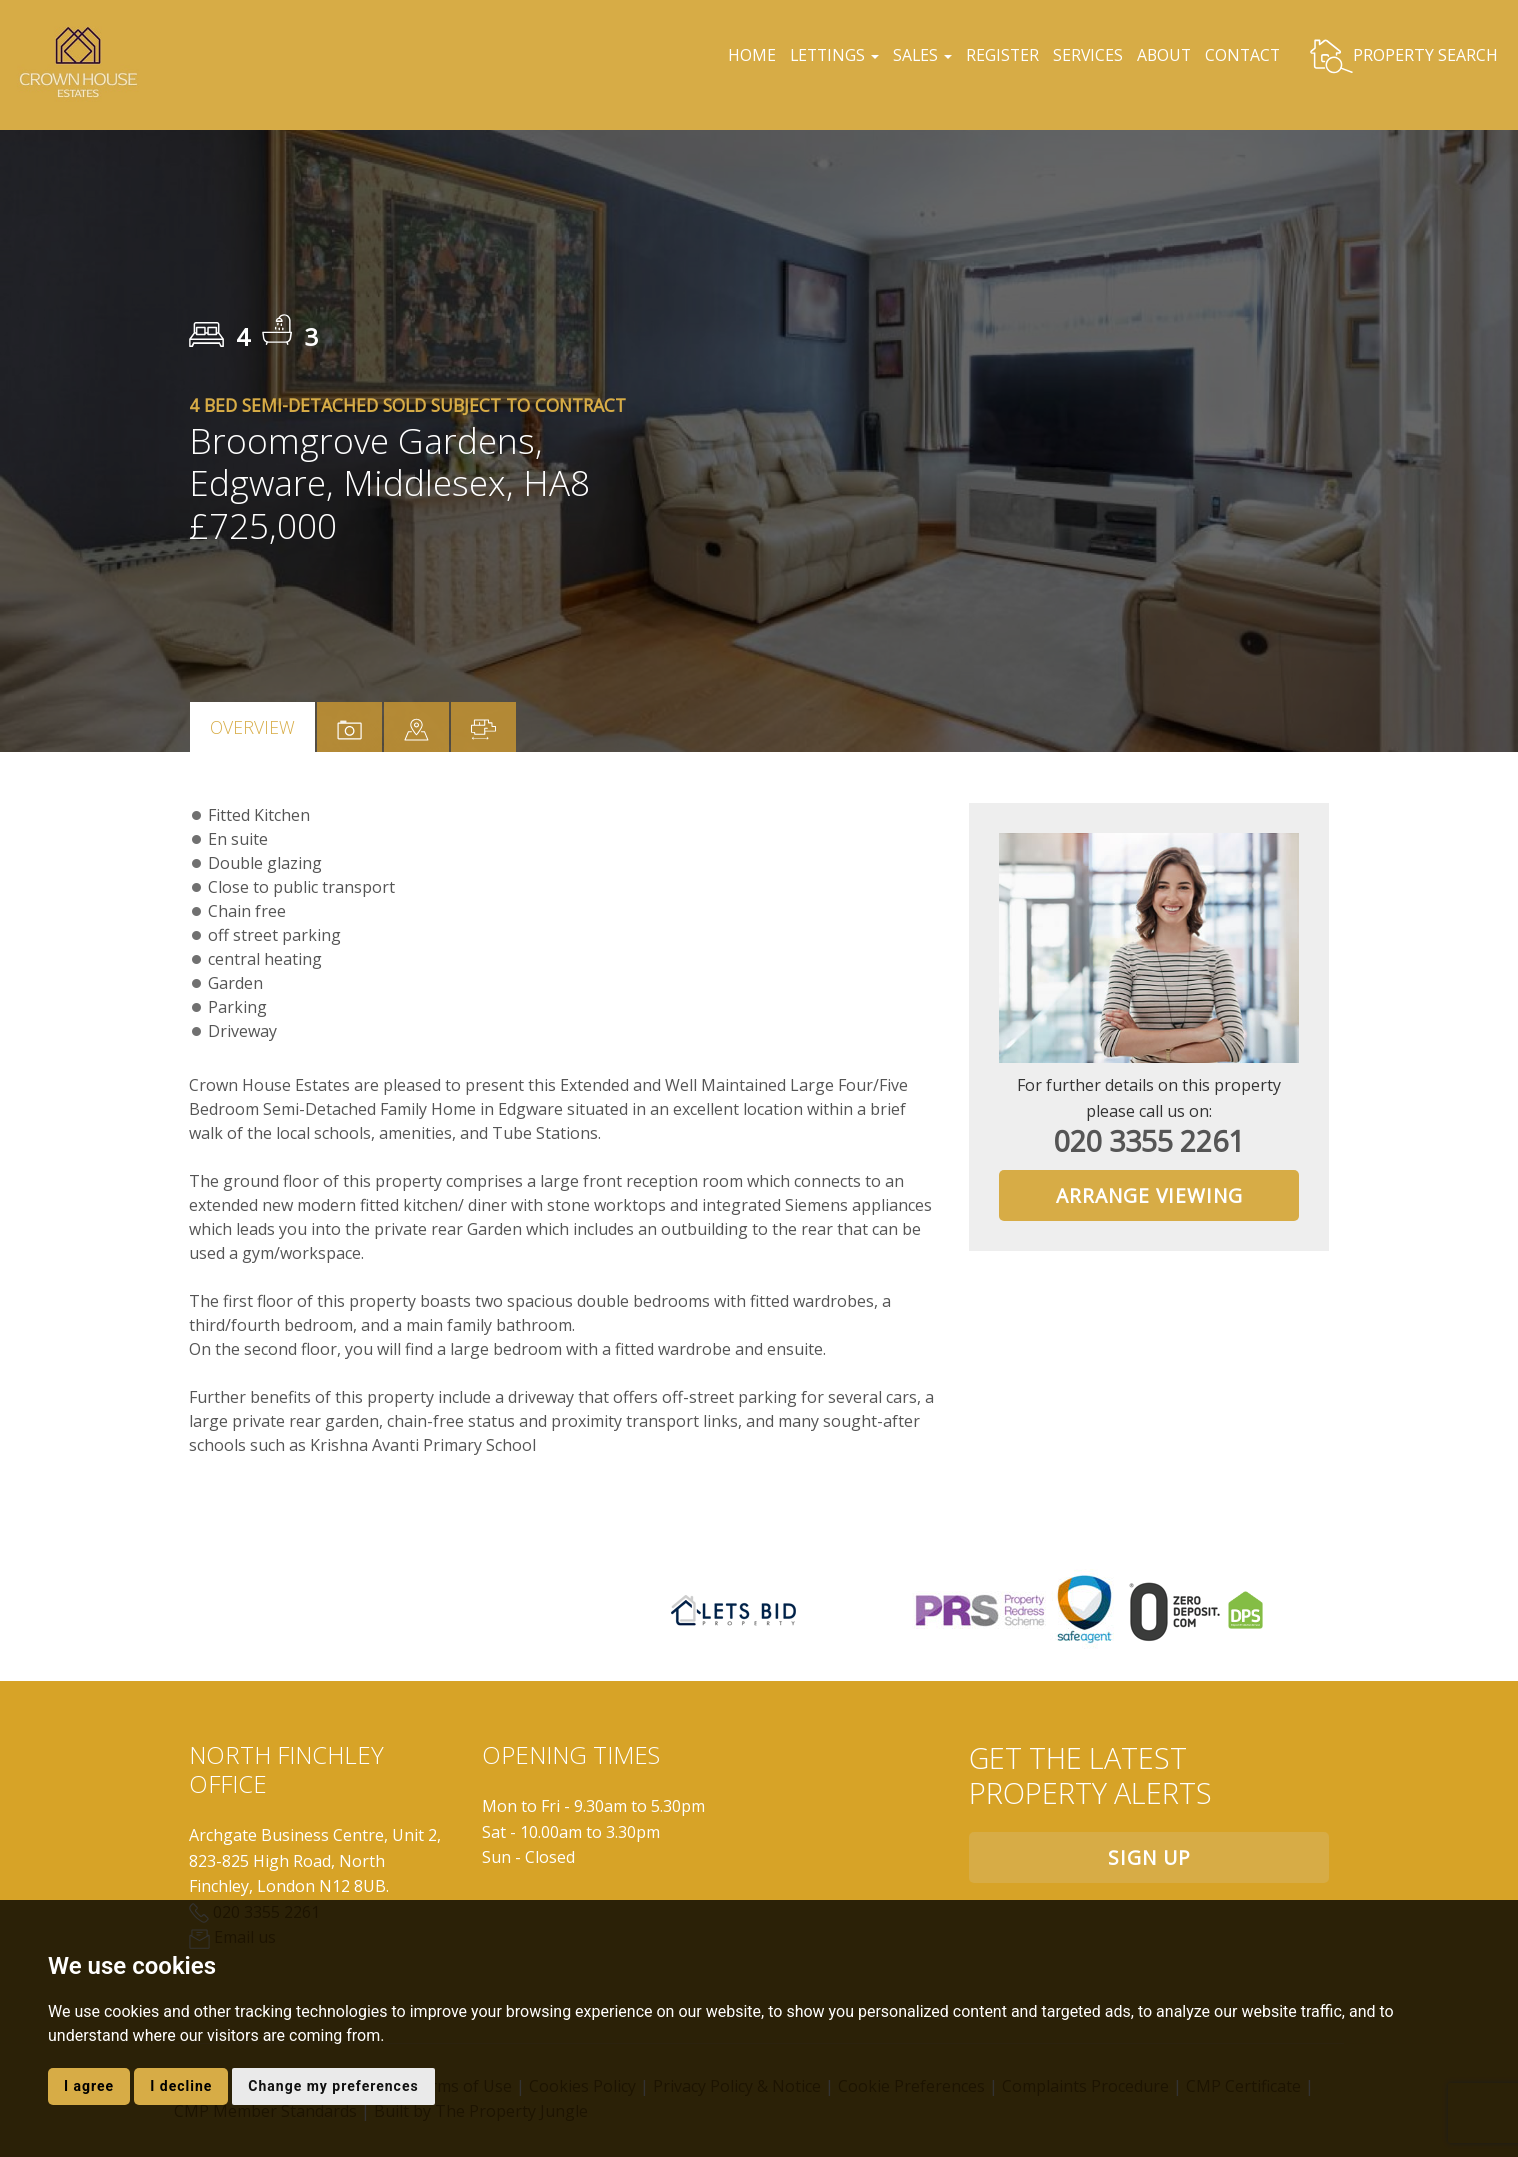 The width and height of the screenshot is (1518, 2157). Describe the element at coordinates (333, 2086) in the screenshot. I see `Change my preferences [button]` at that location.